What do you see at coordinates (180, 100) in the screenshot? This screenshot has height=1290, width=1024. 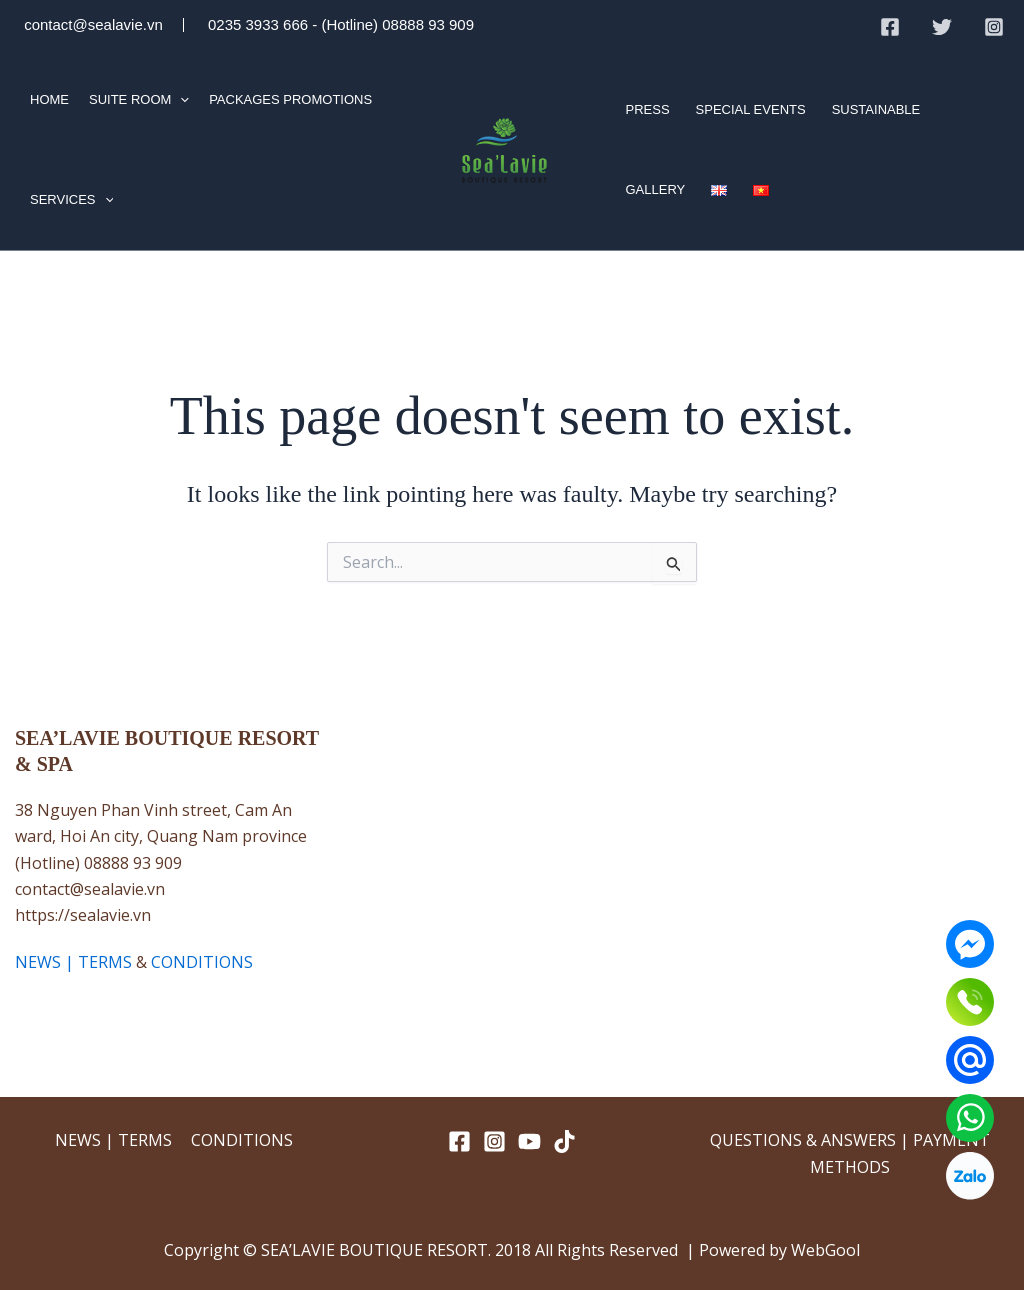 I see `[application]` at bounding box center [180, 100].